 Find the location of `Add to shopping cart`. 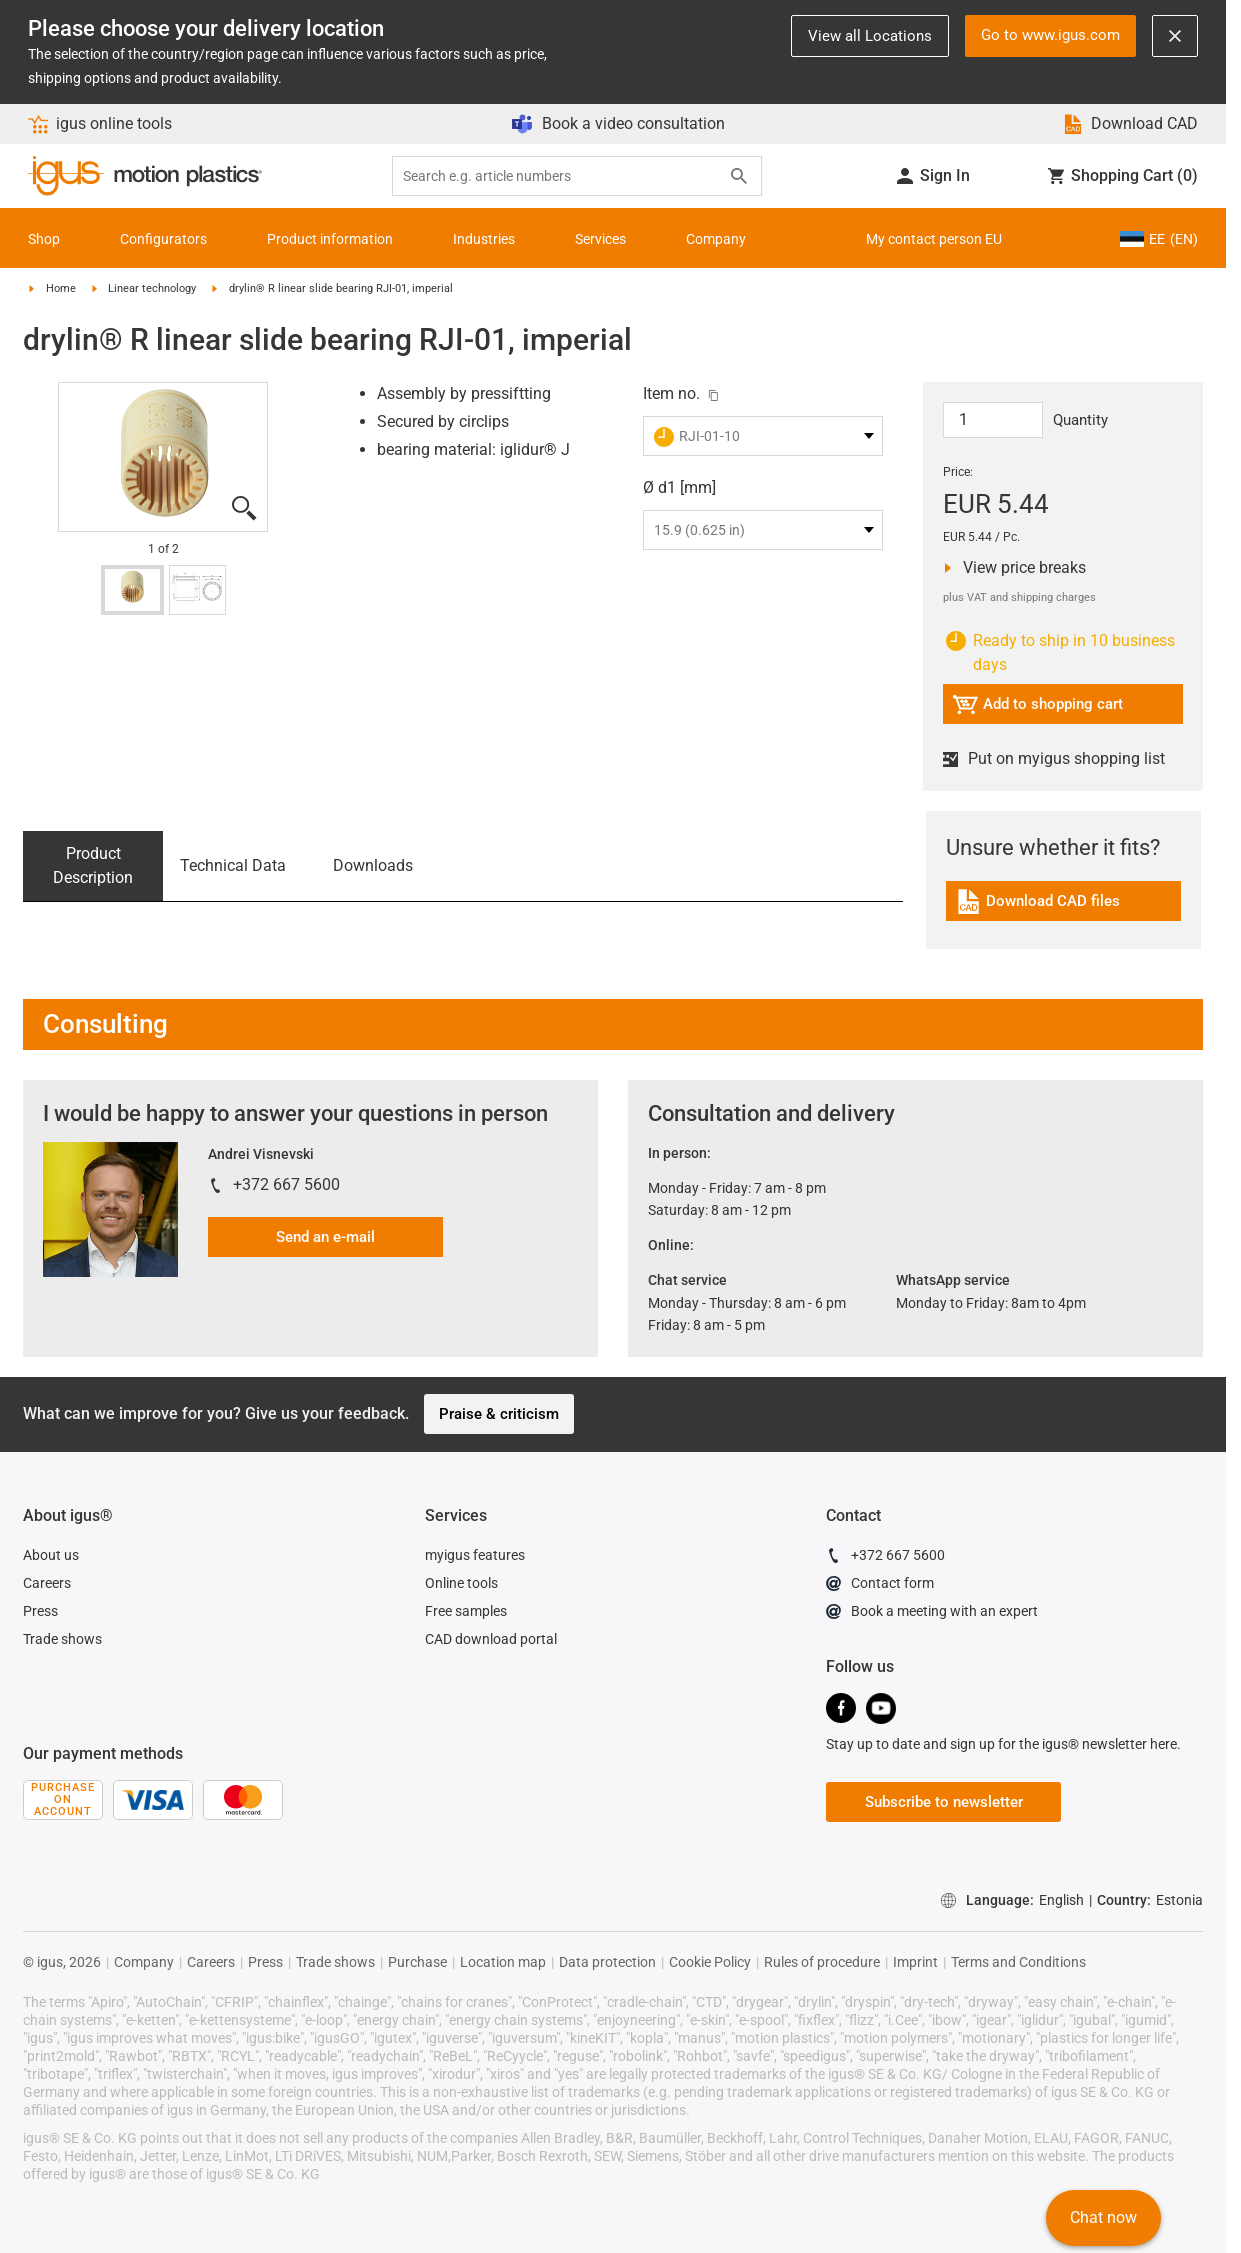

Add to shopping cart is located at coordinates (1037, 707).